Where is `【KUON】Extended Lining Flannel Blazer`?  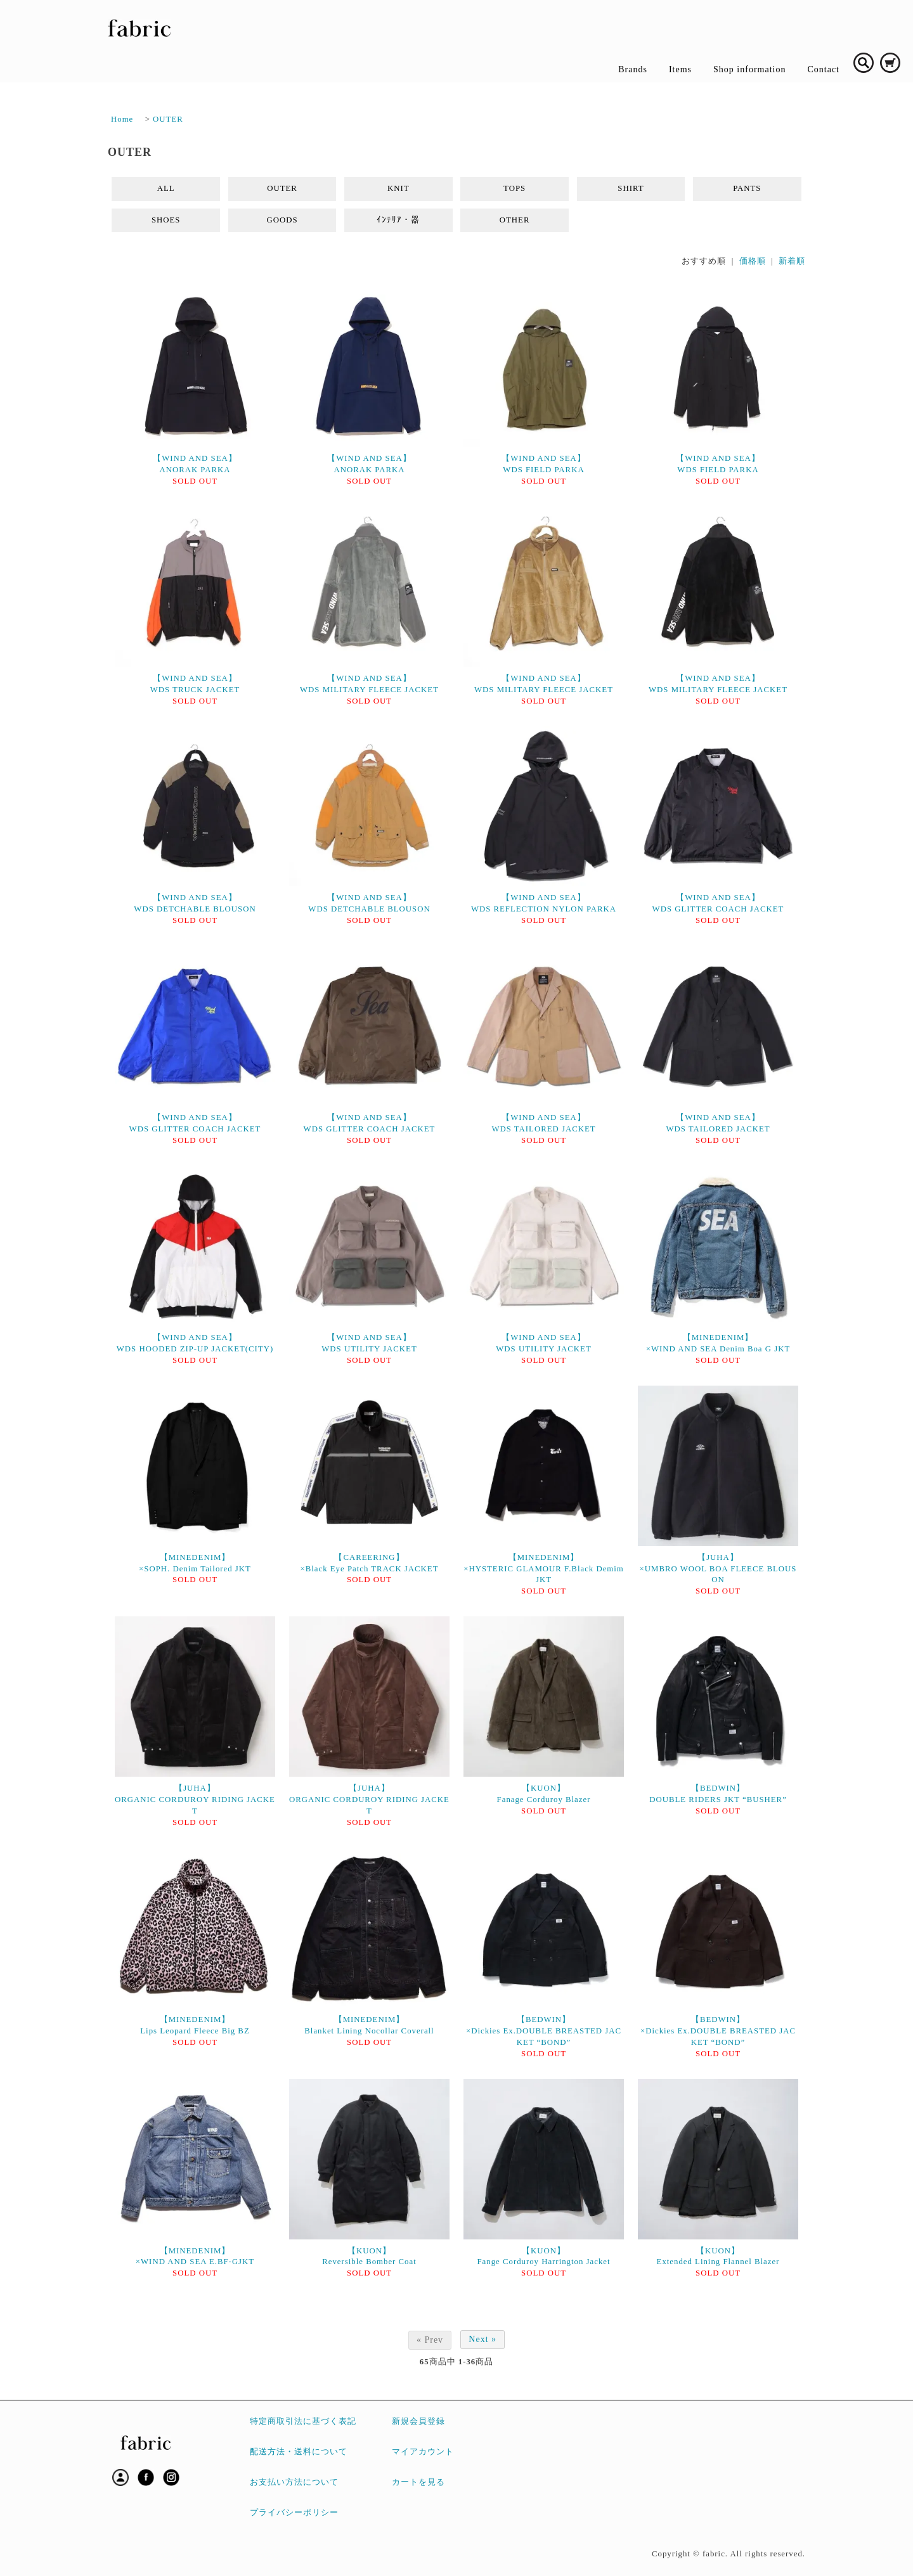 【KUON】Extended Lining Flannel Blazer is located at coordinates (718, 2256).